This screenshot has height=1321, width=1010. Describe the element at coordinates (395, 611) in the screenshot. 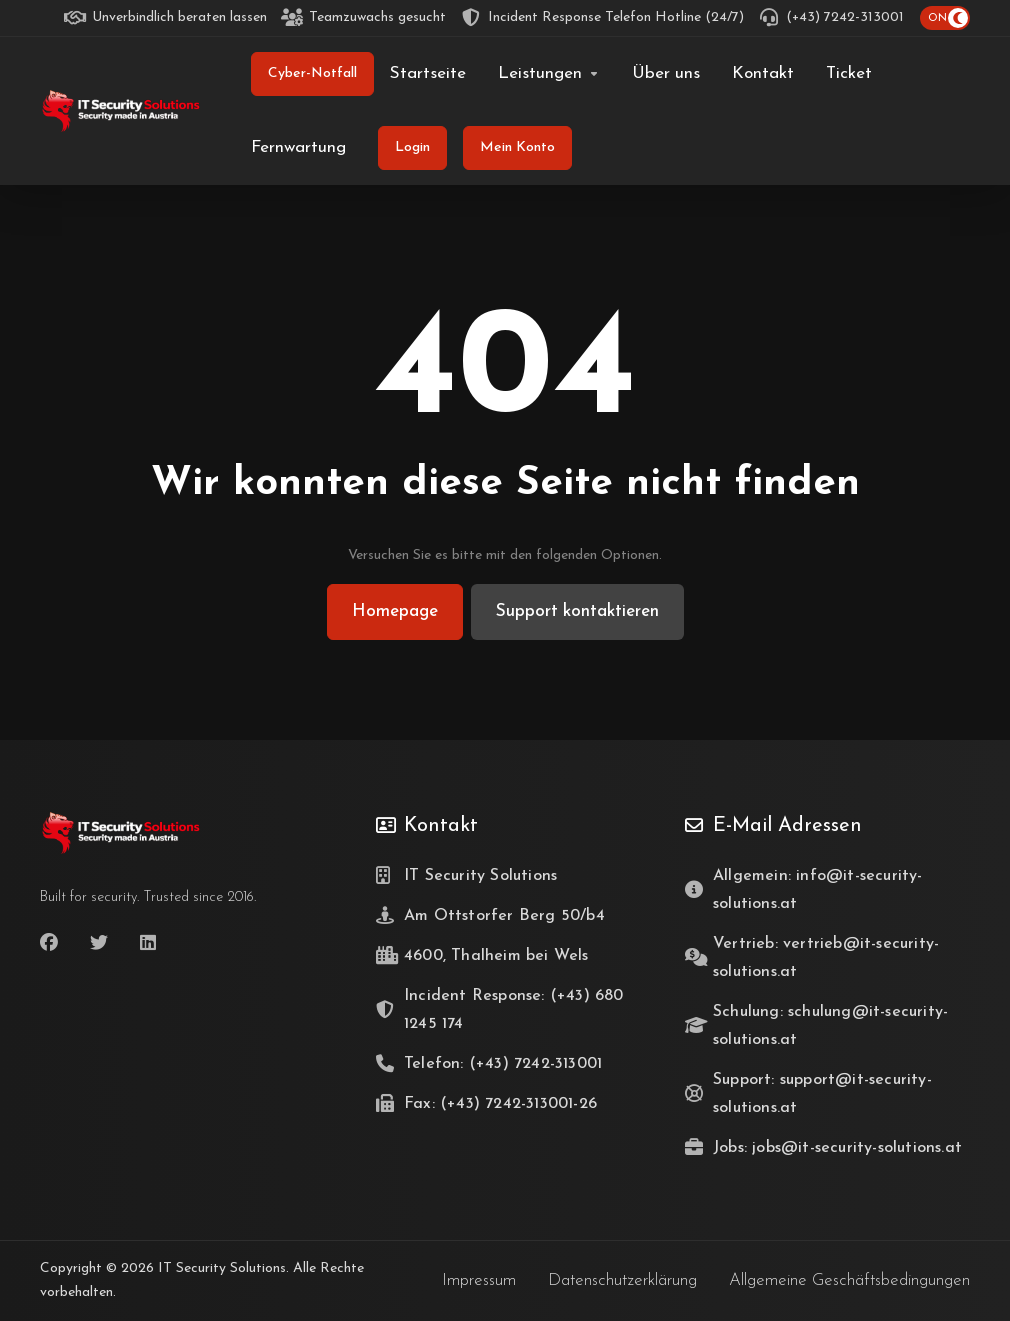

I see `Homepage [button]` at that location.